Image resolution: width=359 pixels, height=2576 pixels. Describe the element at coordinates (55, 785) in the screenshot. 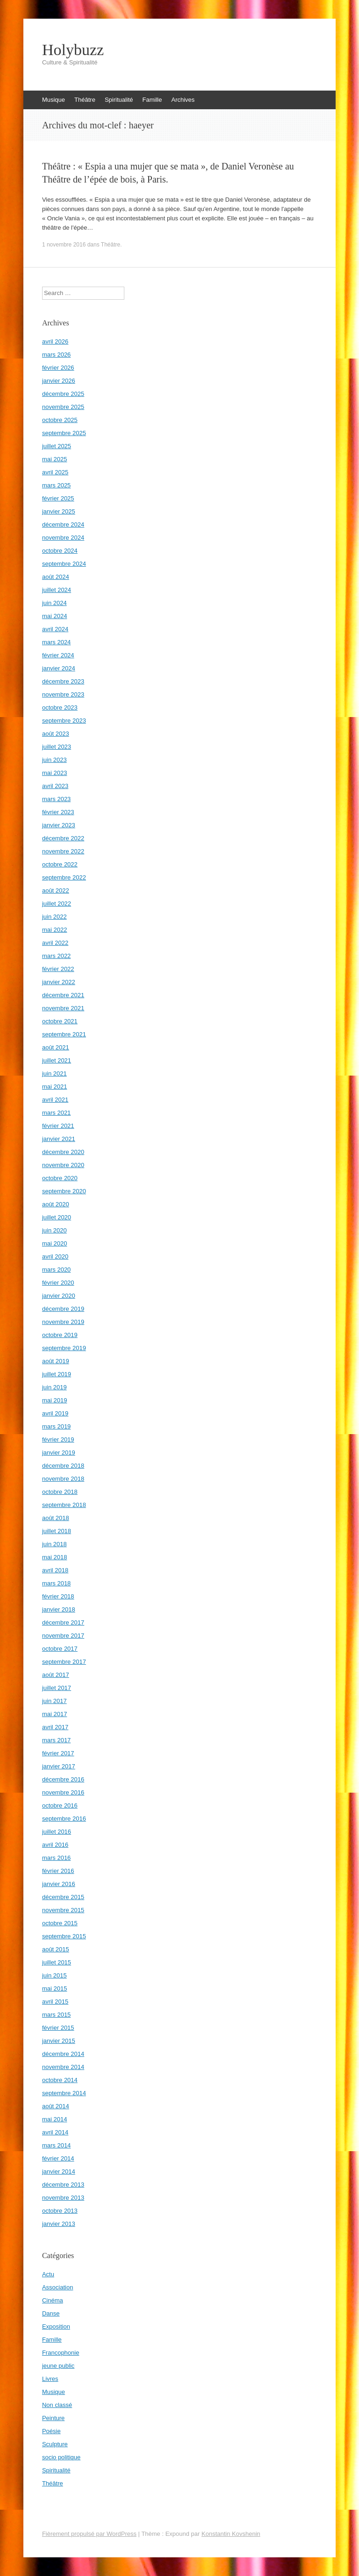

I see `avril 2023` at that location.